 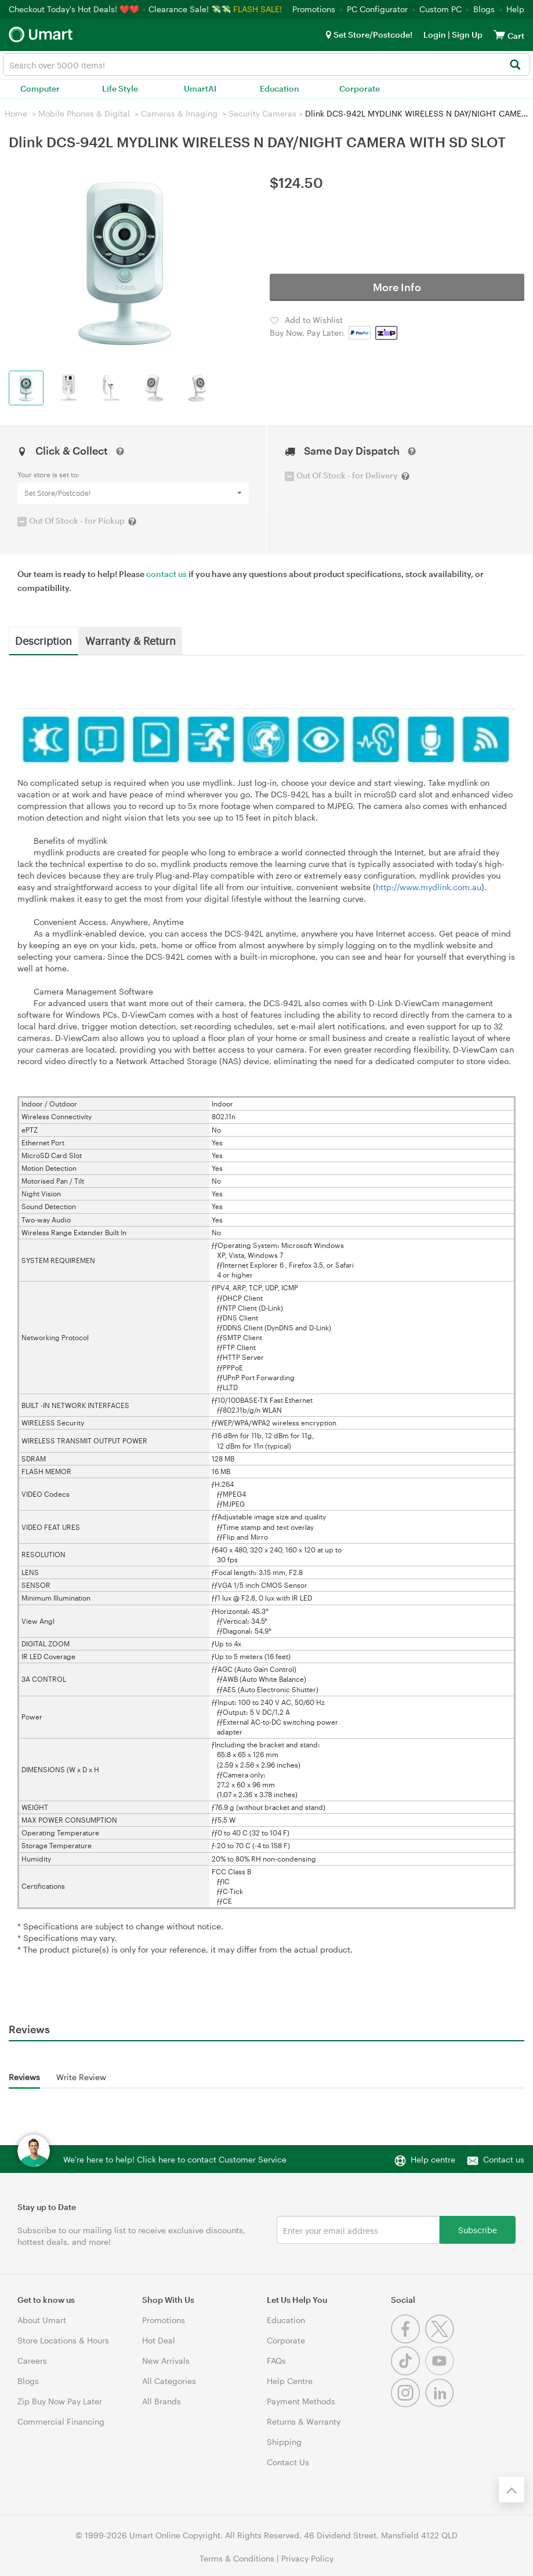 I want to click on [View cart], so click(x=499, y=34).